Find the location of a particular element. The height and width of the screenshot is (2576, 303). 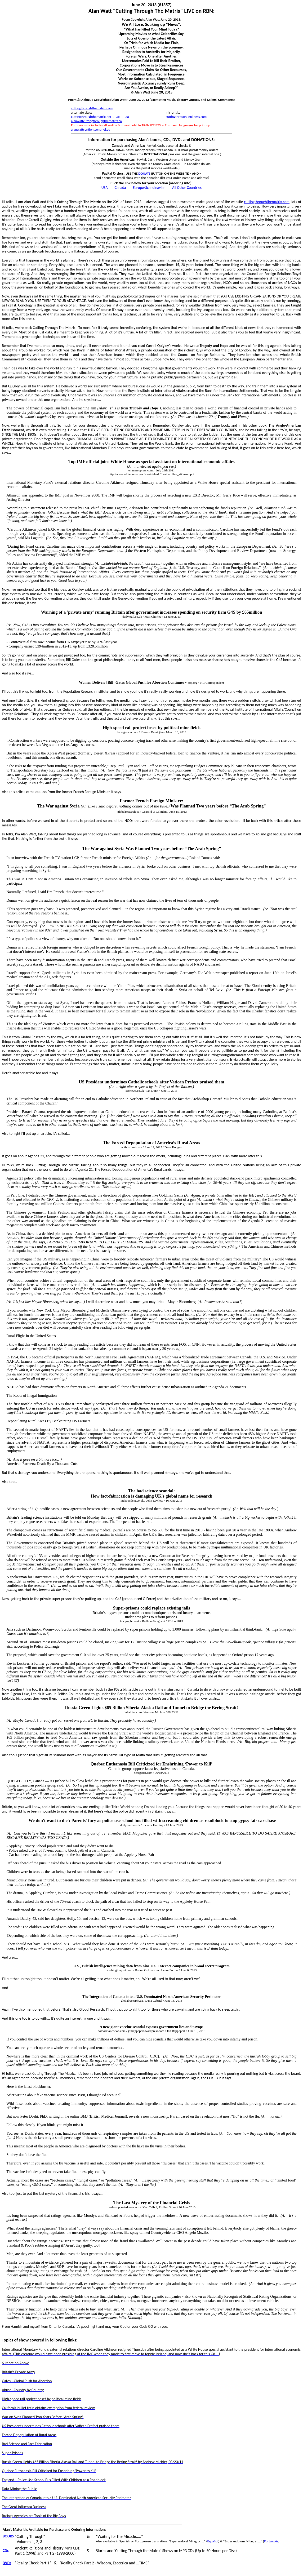

BOOKS is located at coordinates (8, 2536).